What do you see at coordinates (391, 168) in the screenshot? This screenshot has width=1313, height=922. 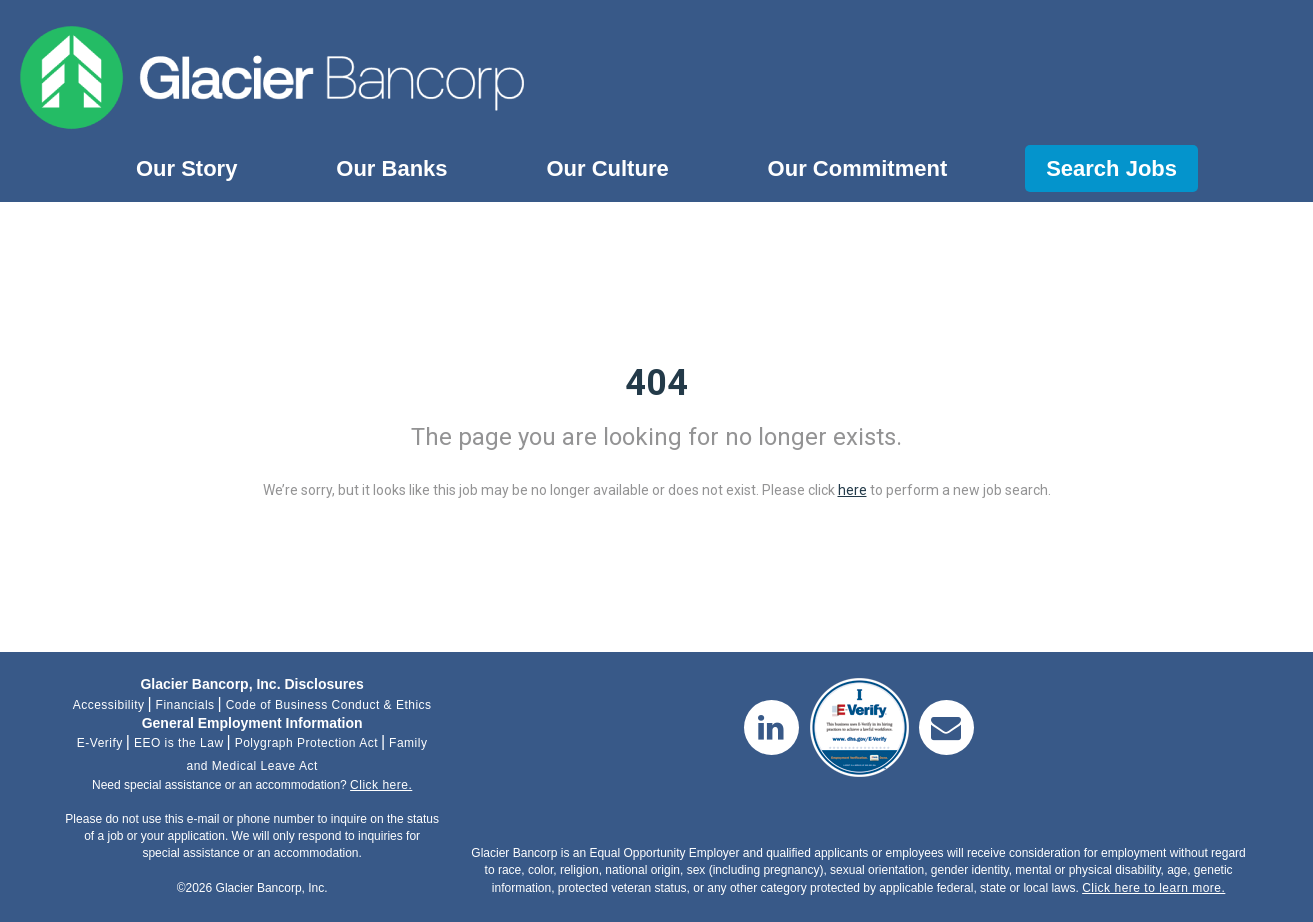 I see `Our Banks` at bounding box center [391, 168].